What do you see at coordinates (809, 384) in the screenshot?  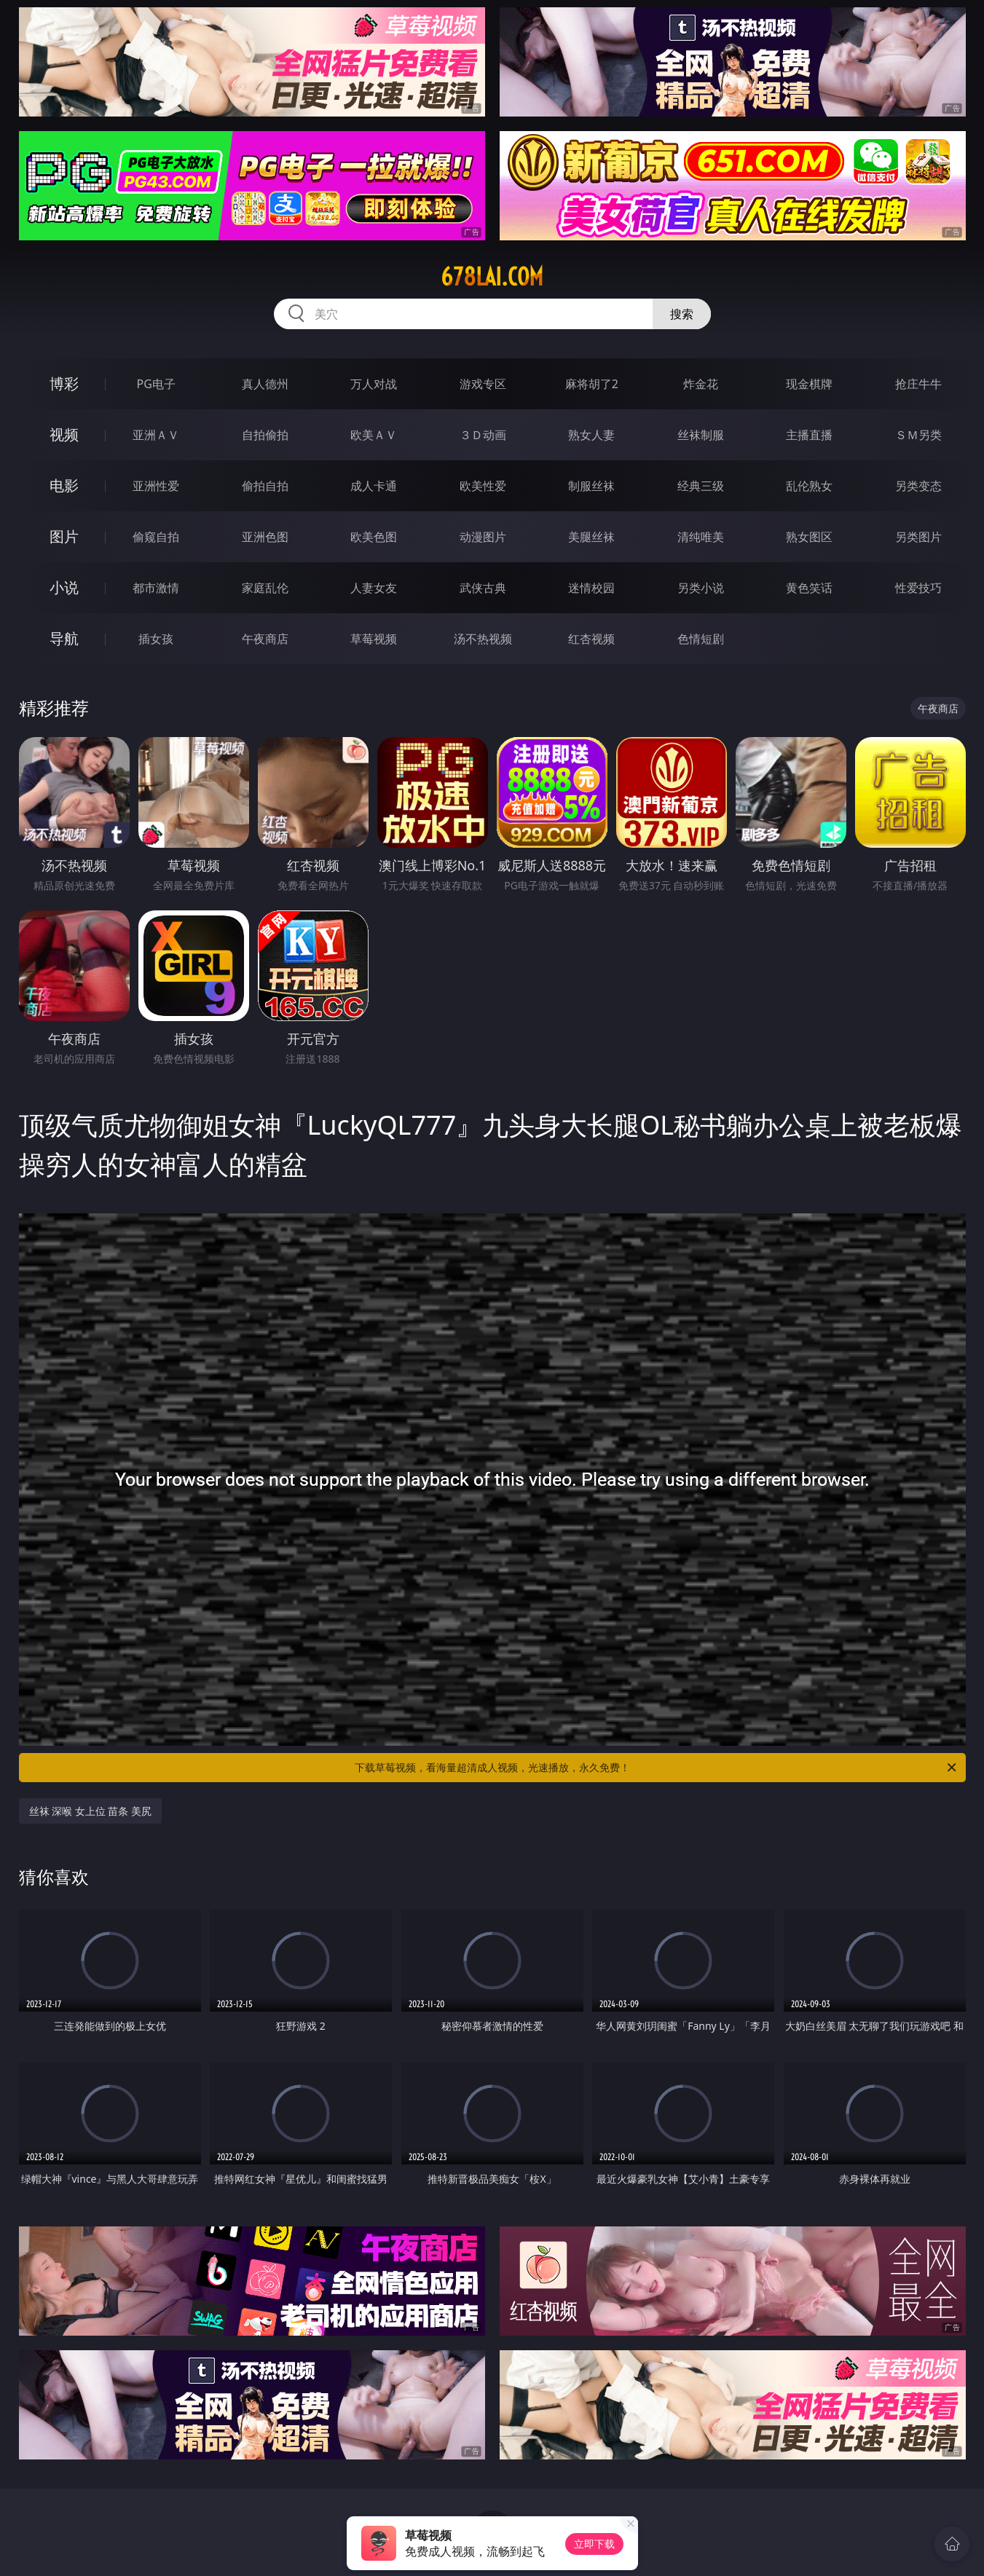 I see `现金棋牌` at bounding box center [809, 384].